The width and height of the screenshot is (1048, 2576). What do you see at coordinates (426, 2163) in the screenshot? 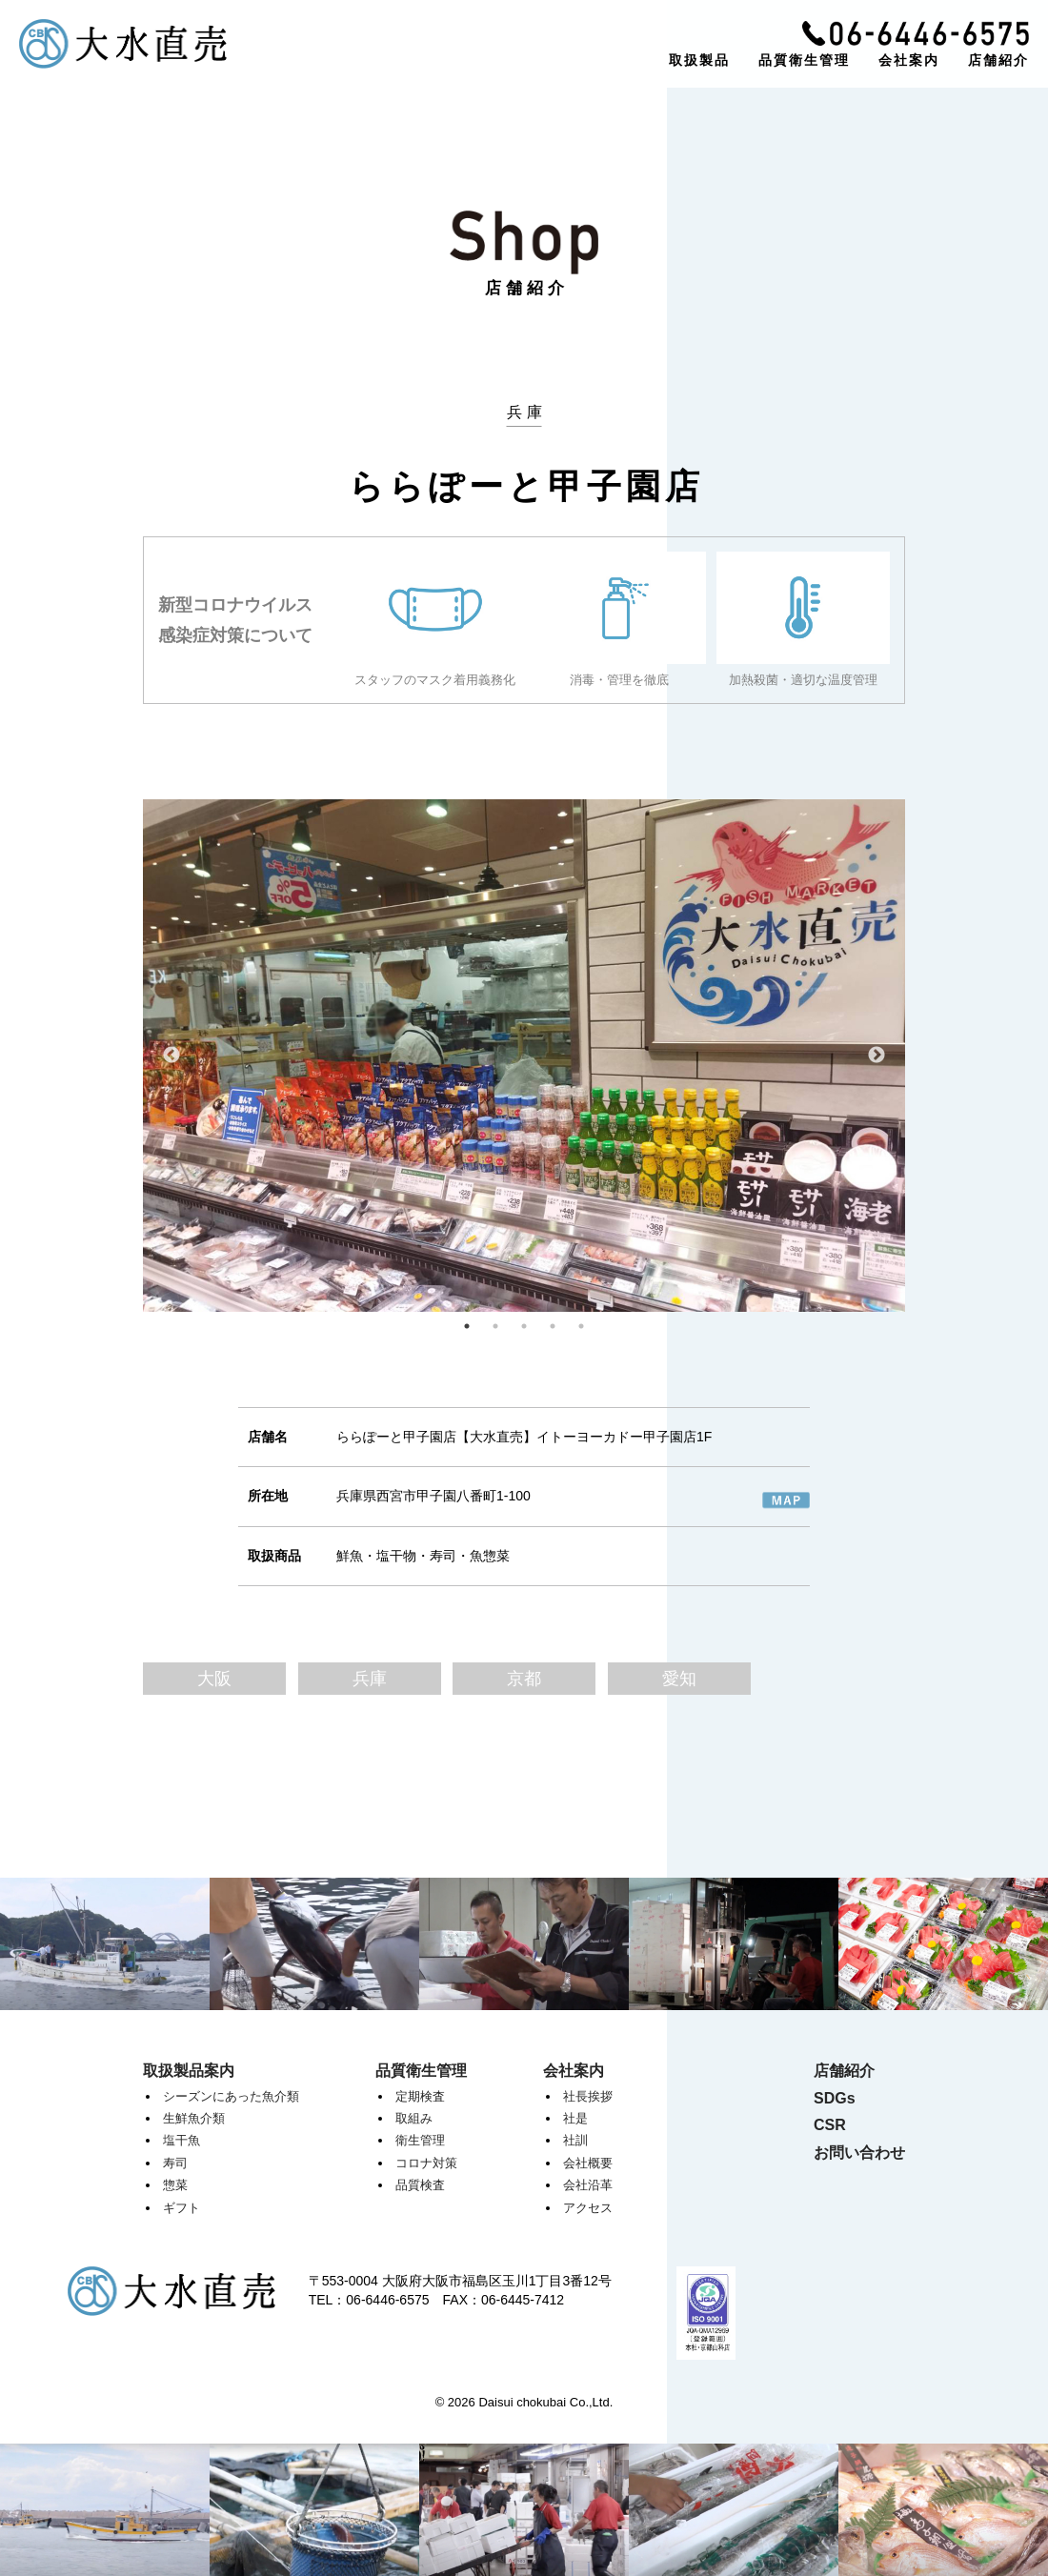
I see `コロナ対策` at bounding box center [426, 2163].